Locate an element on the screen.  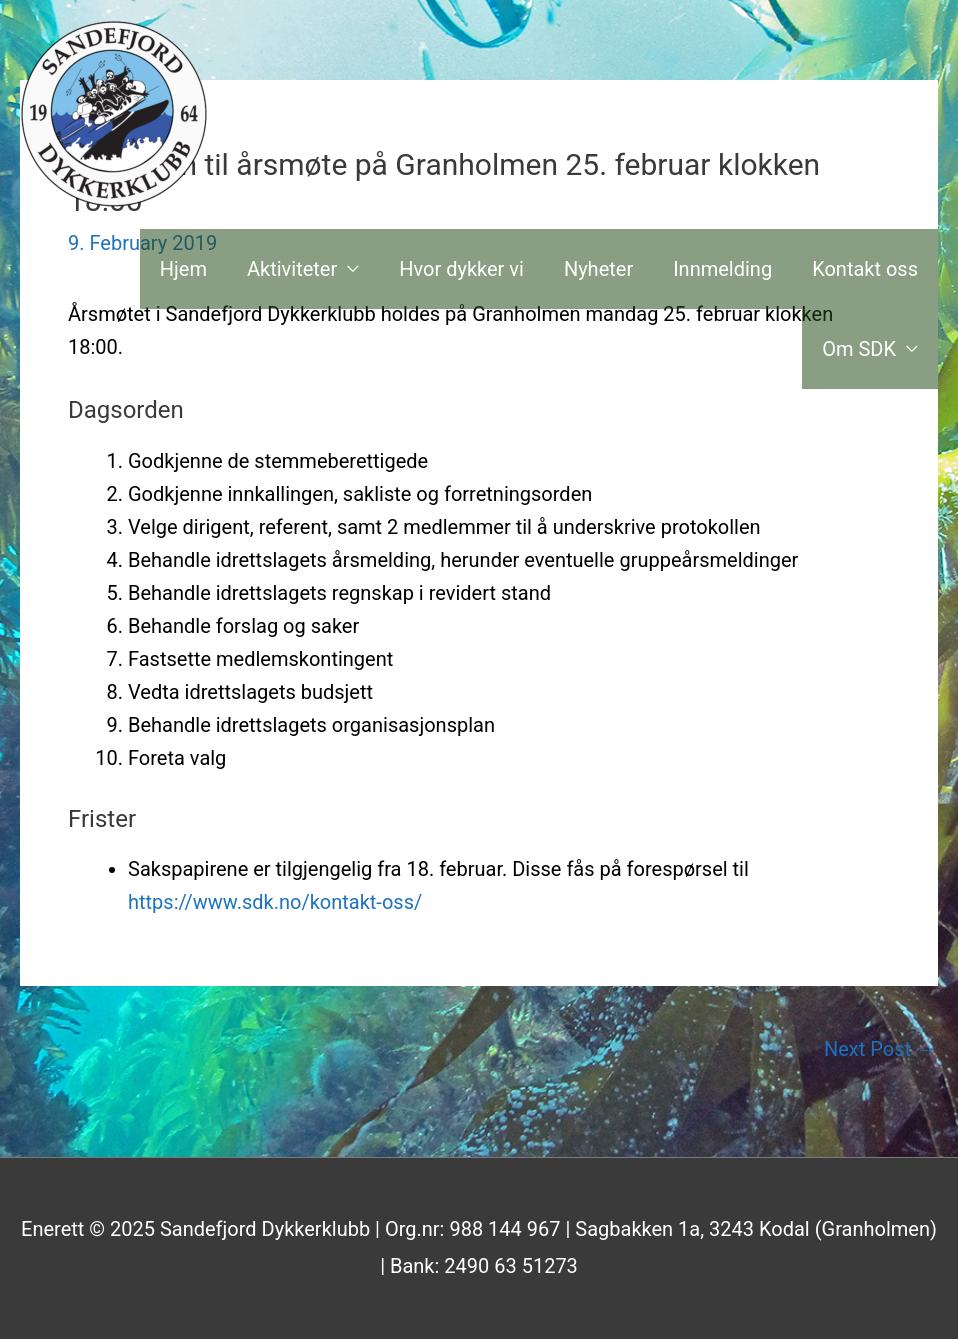
Next Post is located at coordinates (880, 1049).